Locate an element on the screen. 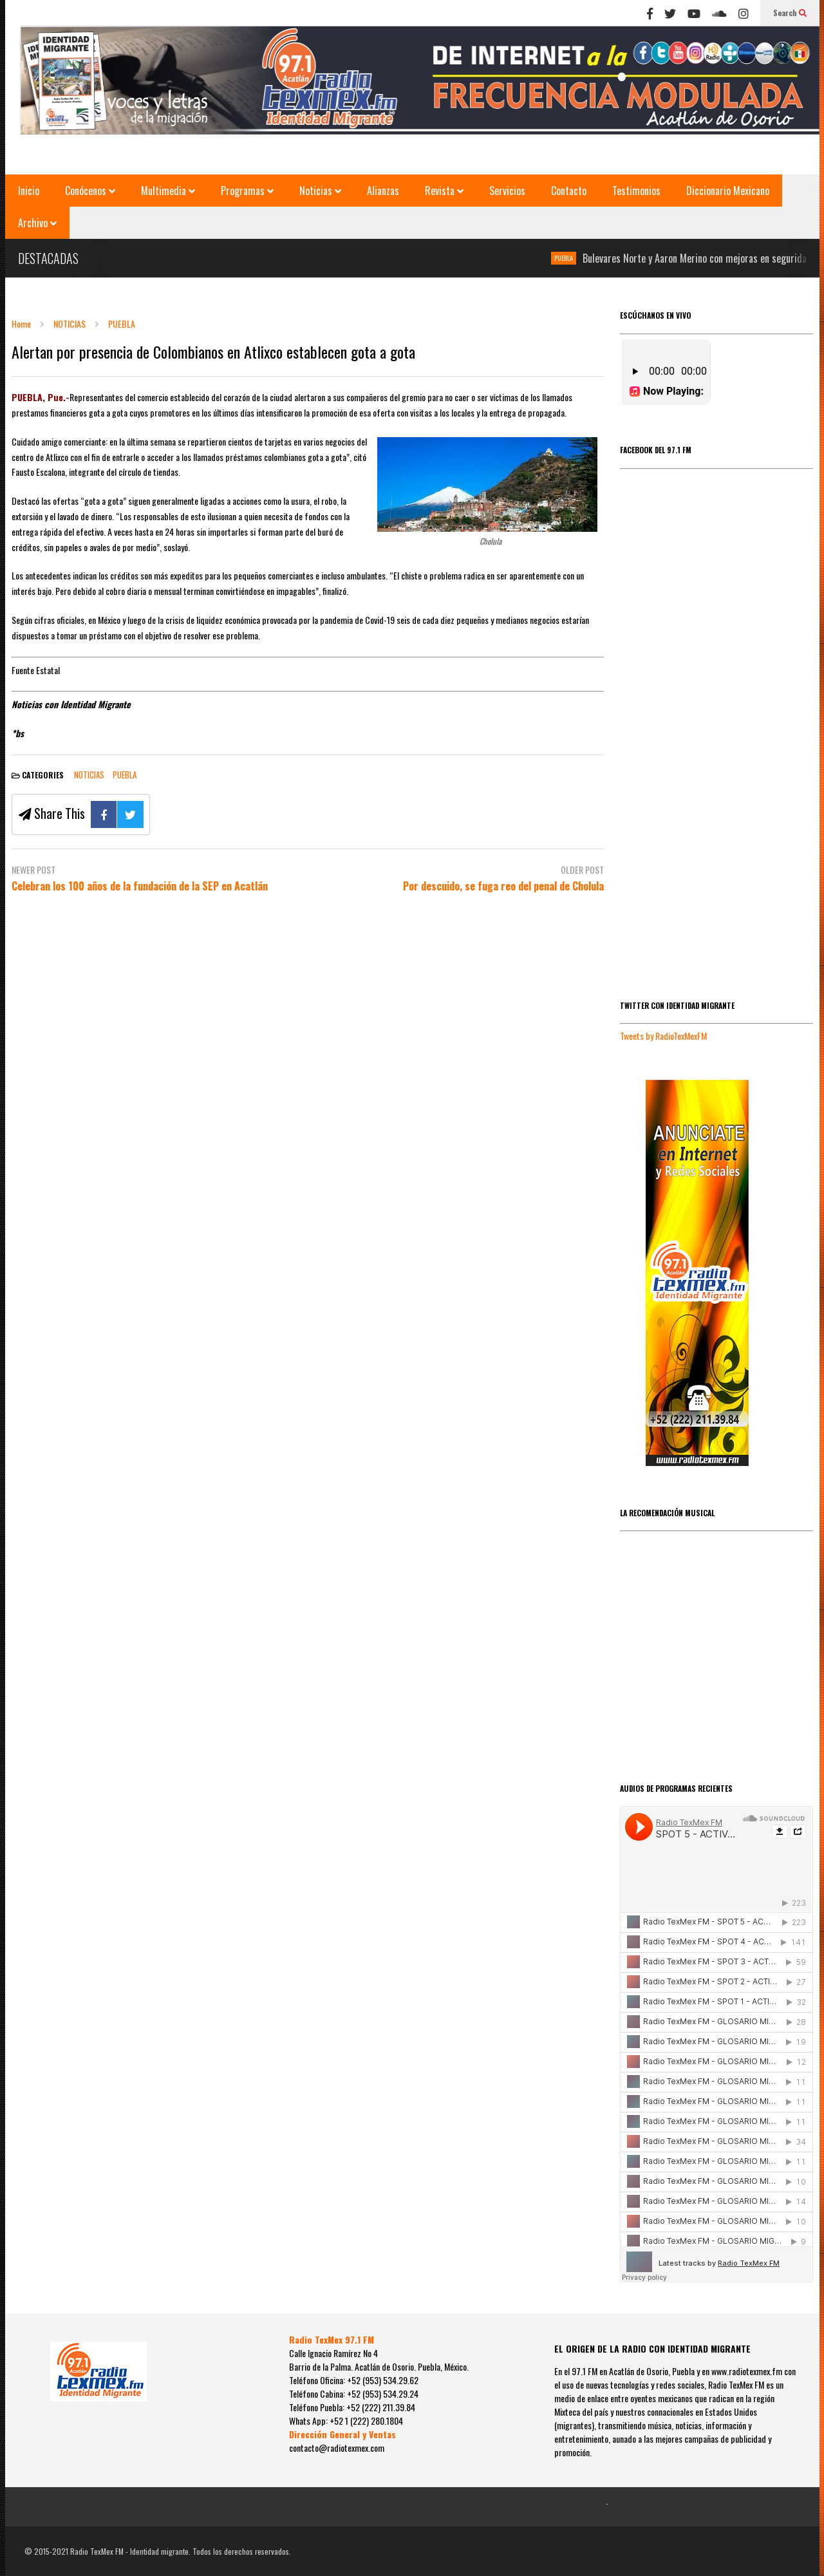 The height and width of the screenshot is (2576, 824). PUEBLA is located at coordinates (578, 258).